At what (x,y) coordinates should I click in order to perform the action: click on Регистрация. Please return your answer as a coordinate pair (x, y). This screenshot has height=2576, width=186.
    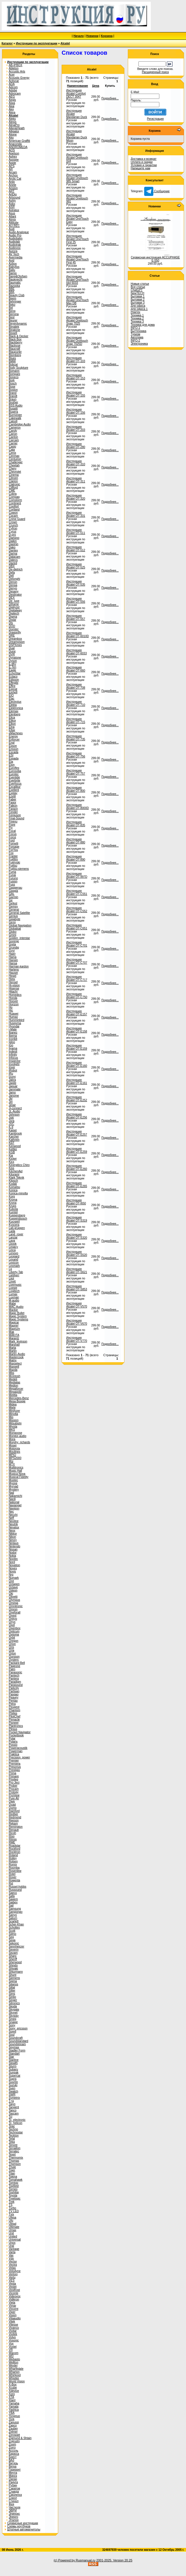
    Looking at the image, I should click on (155, 118).